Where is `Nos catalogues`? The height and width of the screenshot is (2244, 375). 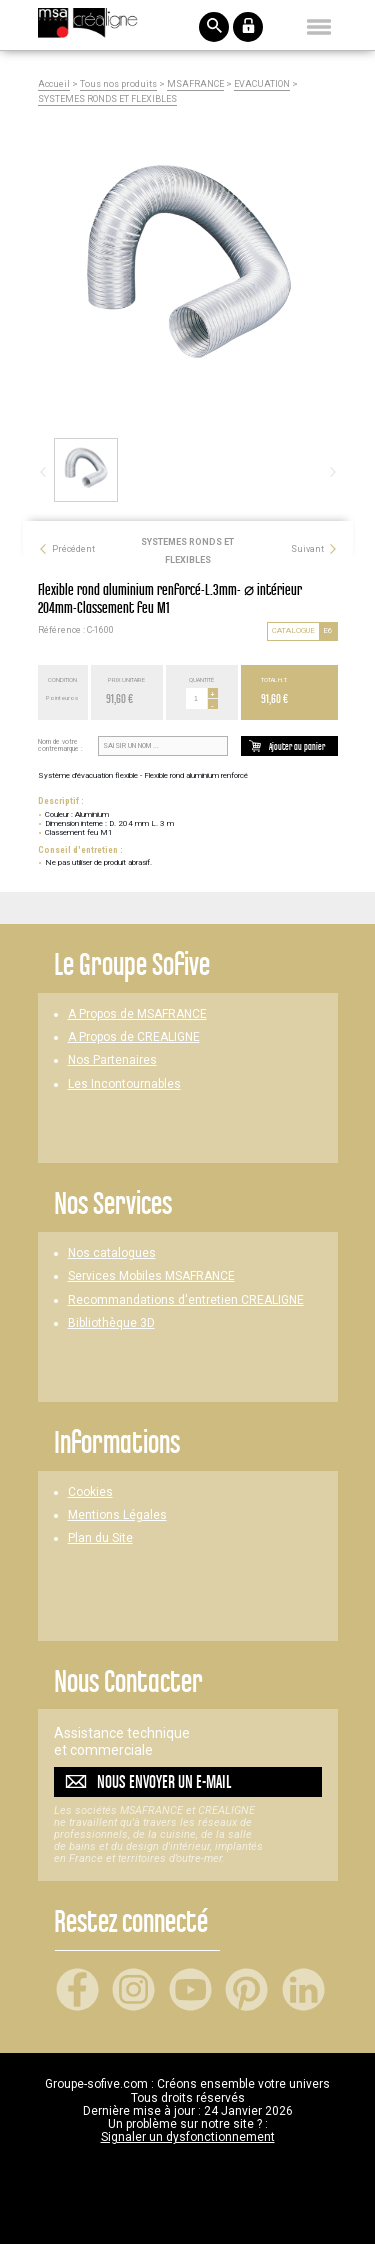
Nos catalogues is located at coordinates (112, 1253).